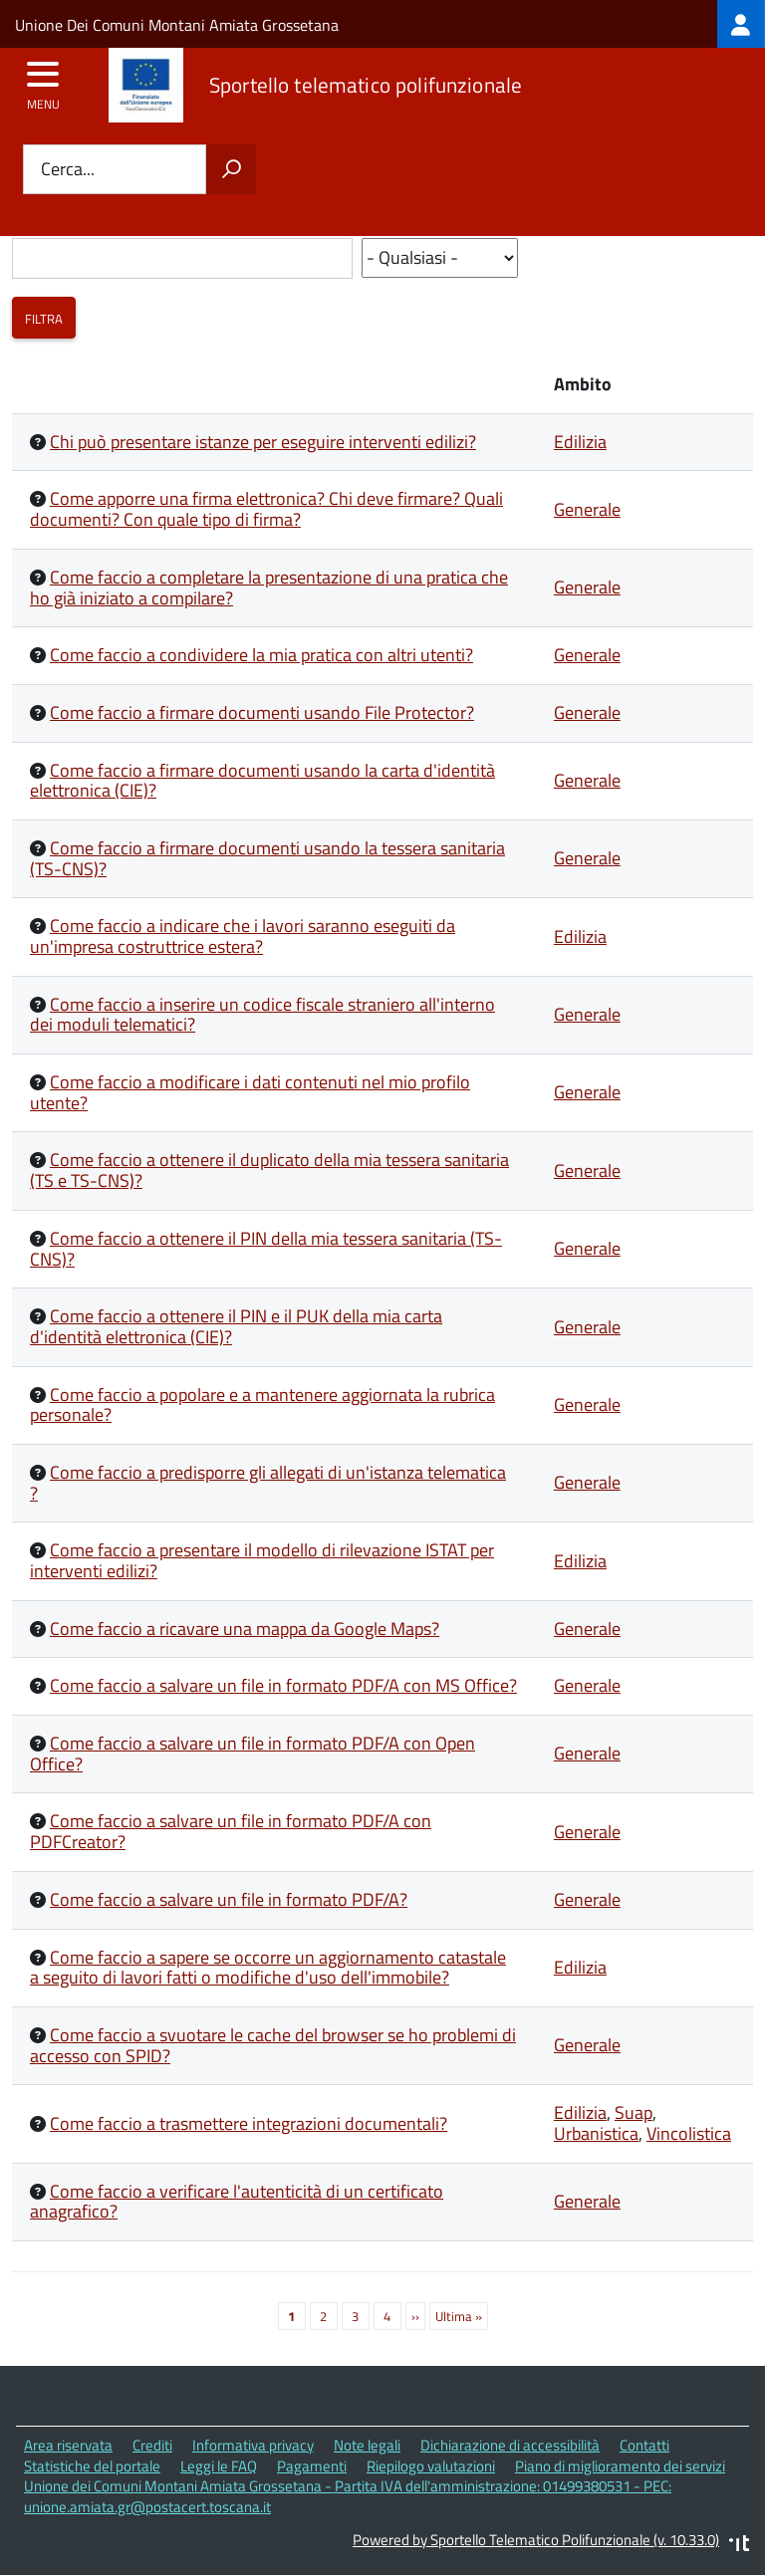 The height and width of the screenshot is (2576, 765). I want to click on Suap, so click(633, 2112).